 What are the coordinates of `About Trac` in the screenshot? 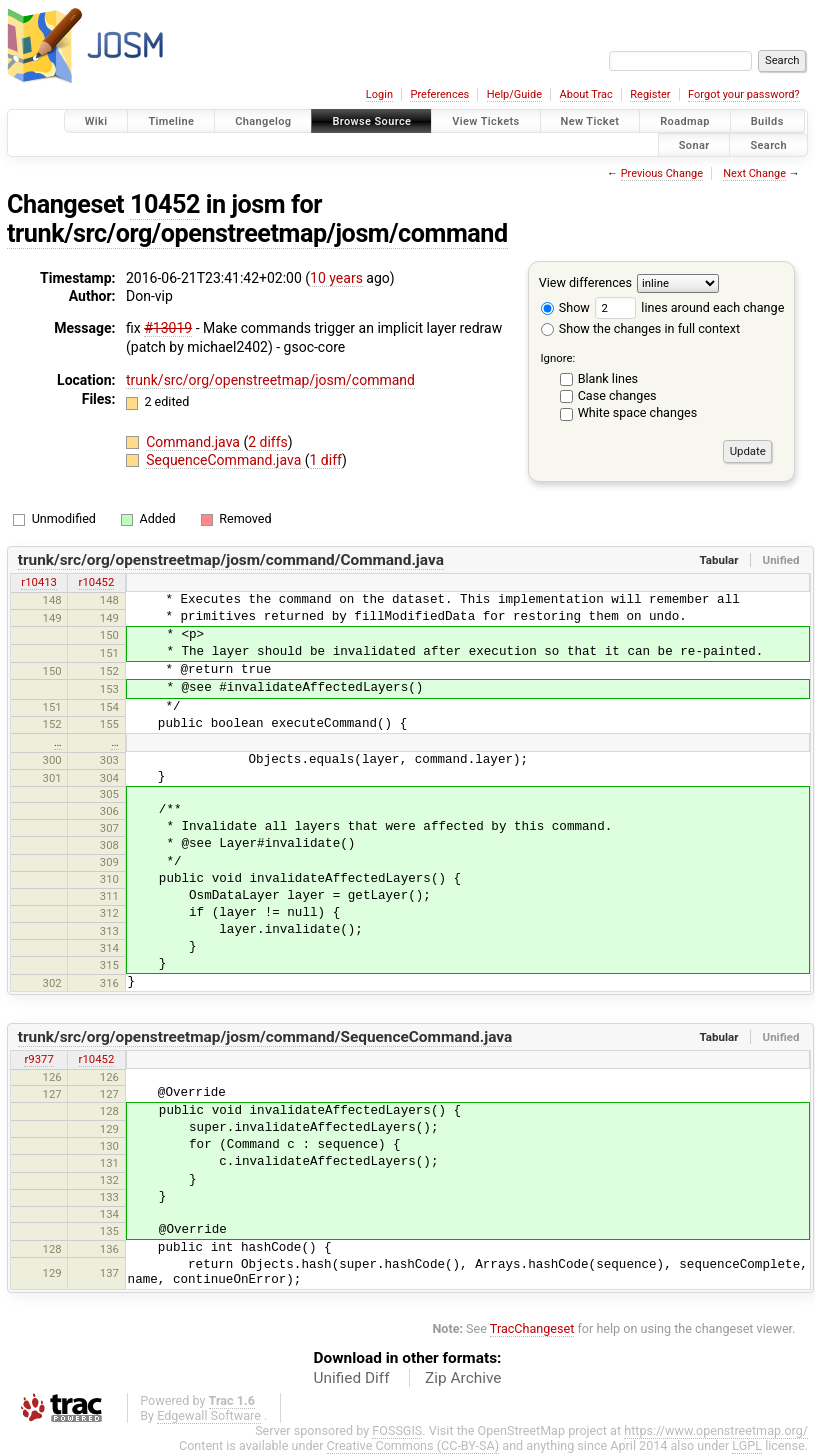 It's located at (586, 94).